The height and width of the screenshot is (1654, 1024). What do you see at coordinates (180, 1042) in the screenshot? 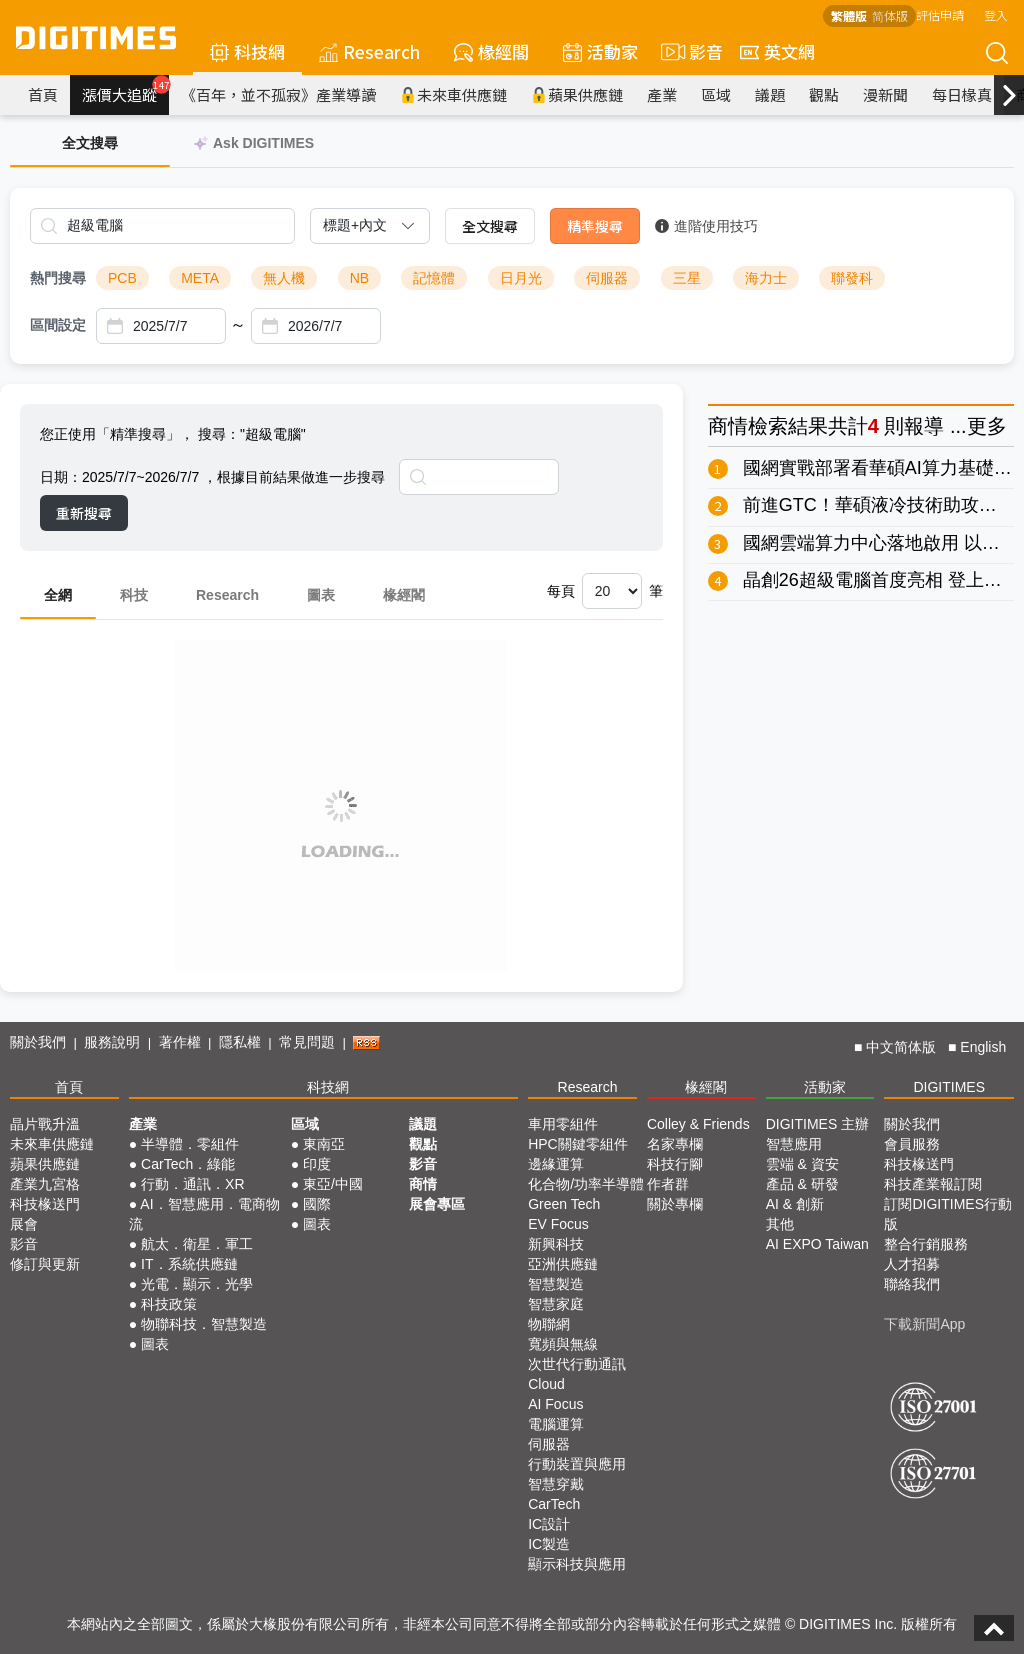
I see `著作權` at bounding box center [180, 1042].